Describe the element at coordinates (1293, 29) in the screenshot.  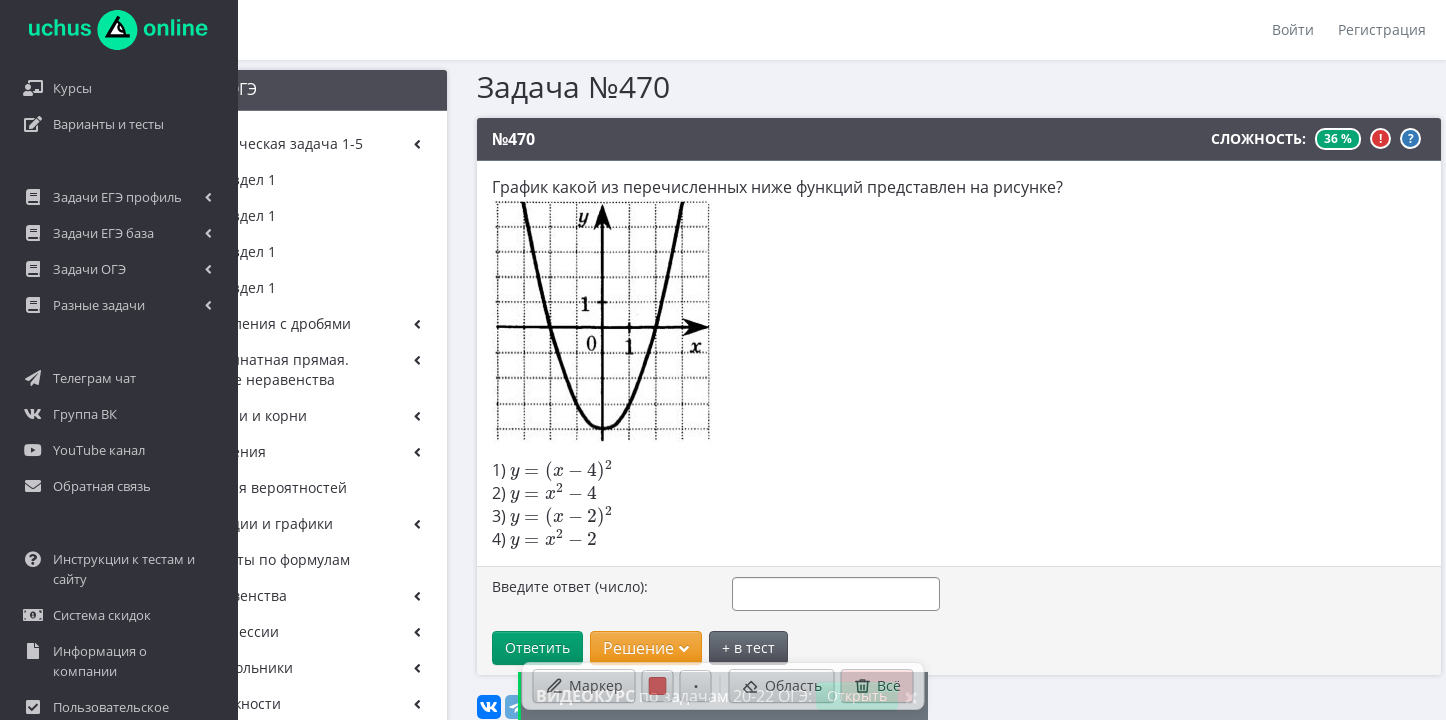
I see `Войти` at that location.